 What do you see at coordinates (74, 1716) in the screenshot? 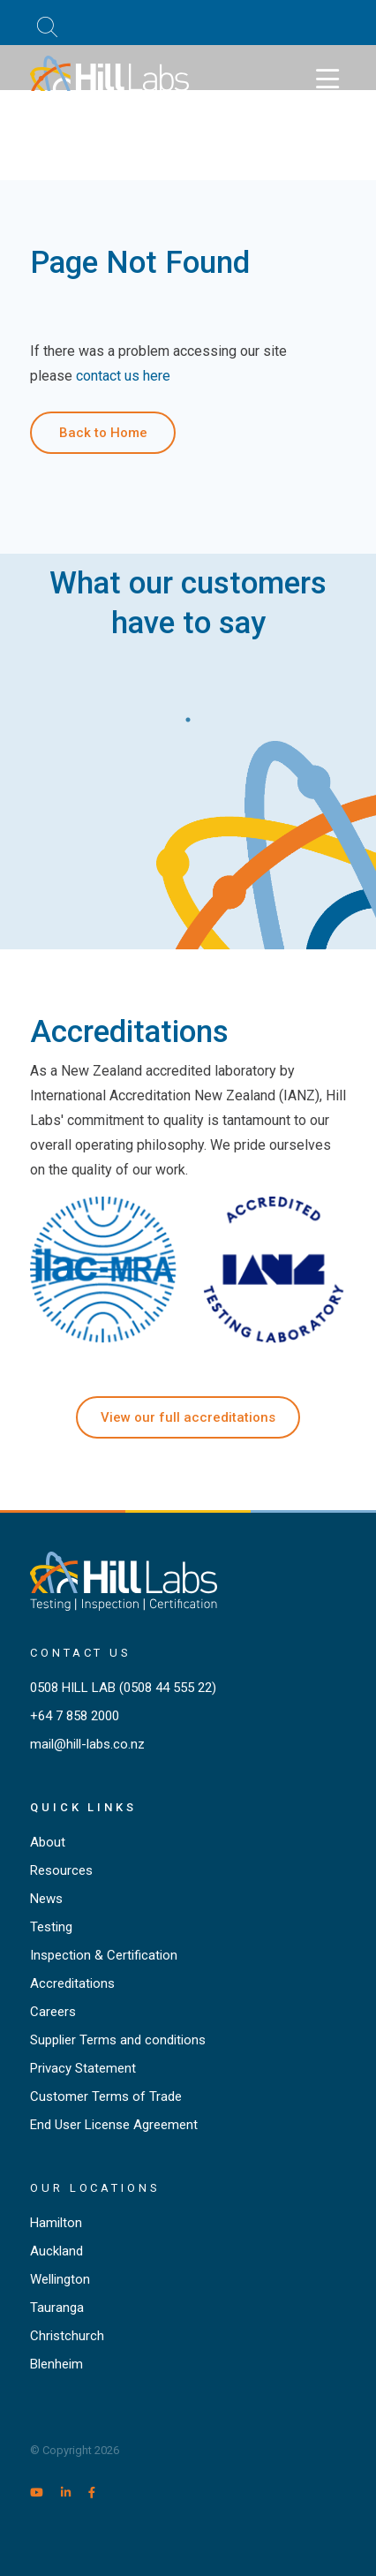
I see `+64 7 858 2000` at bounding box center [74, 1716].